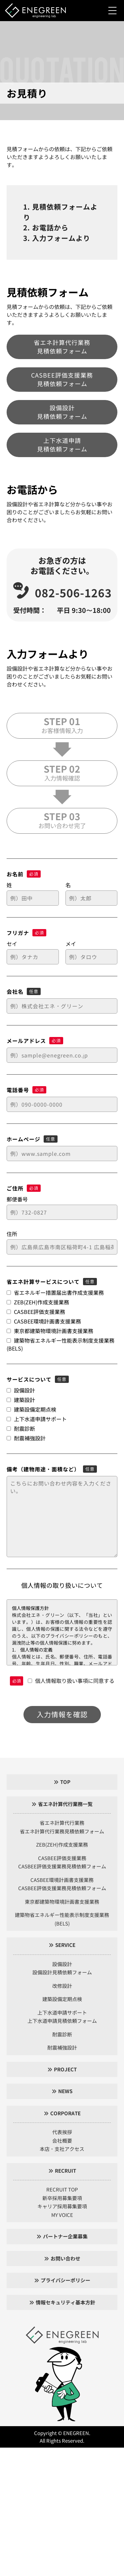 The width and height of the screenshot is (124, 2576). Describe the element at coordinates (62, 1919) in the screenshot. I see `建築物省エネルギー性能表示制度支援業務(BELS)` at that location.